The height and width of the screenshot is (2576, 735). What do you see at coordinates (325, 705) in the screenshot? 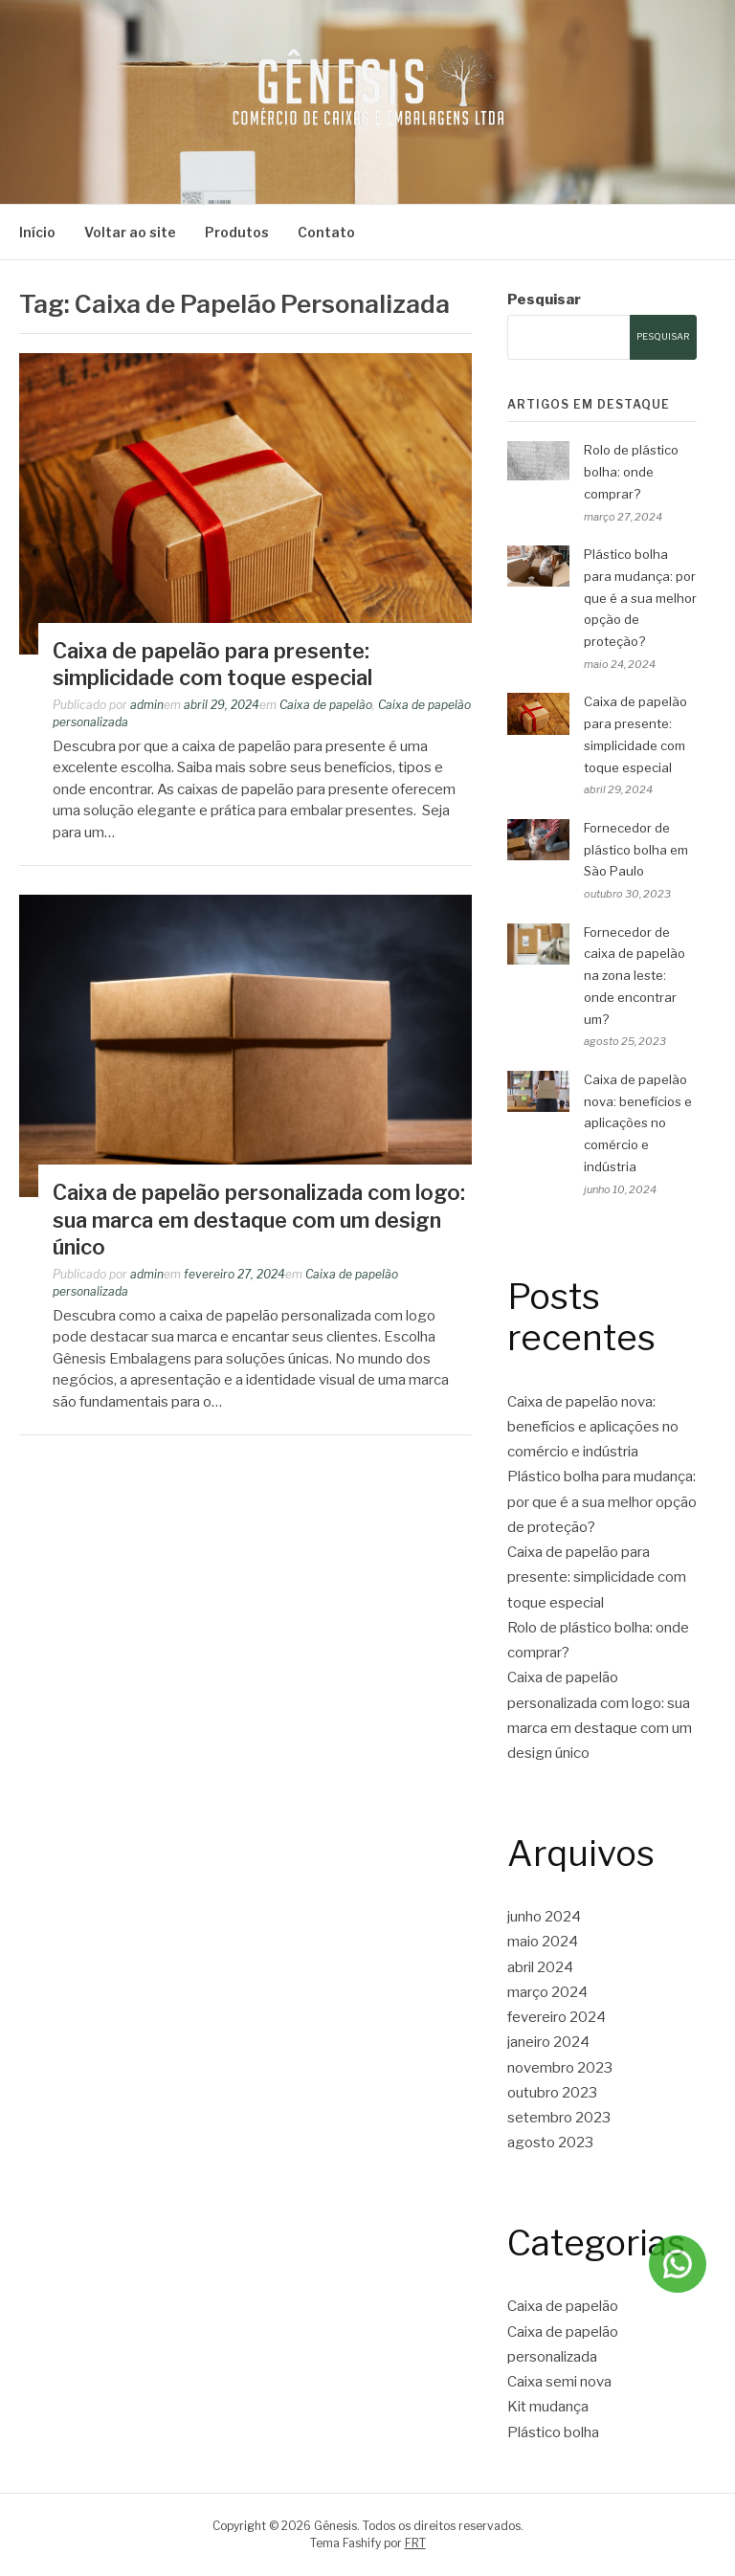
I see `Caixa de papelão` at bounding box center [325, 705].